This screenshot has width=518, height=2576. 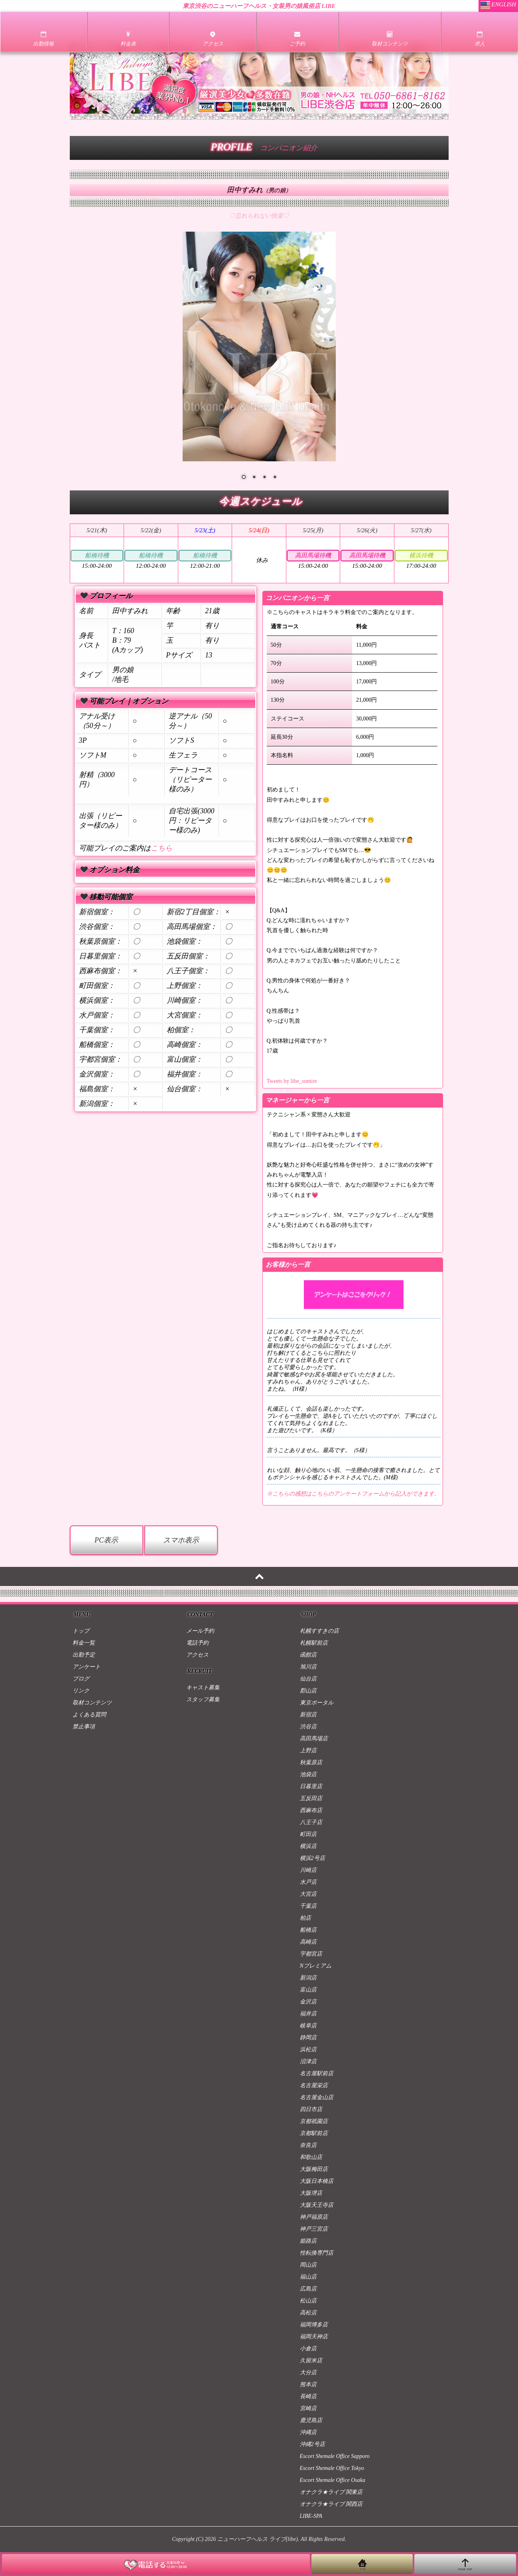 I want to click on 高松店, so click(x=308, y=2313).